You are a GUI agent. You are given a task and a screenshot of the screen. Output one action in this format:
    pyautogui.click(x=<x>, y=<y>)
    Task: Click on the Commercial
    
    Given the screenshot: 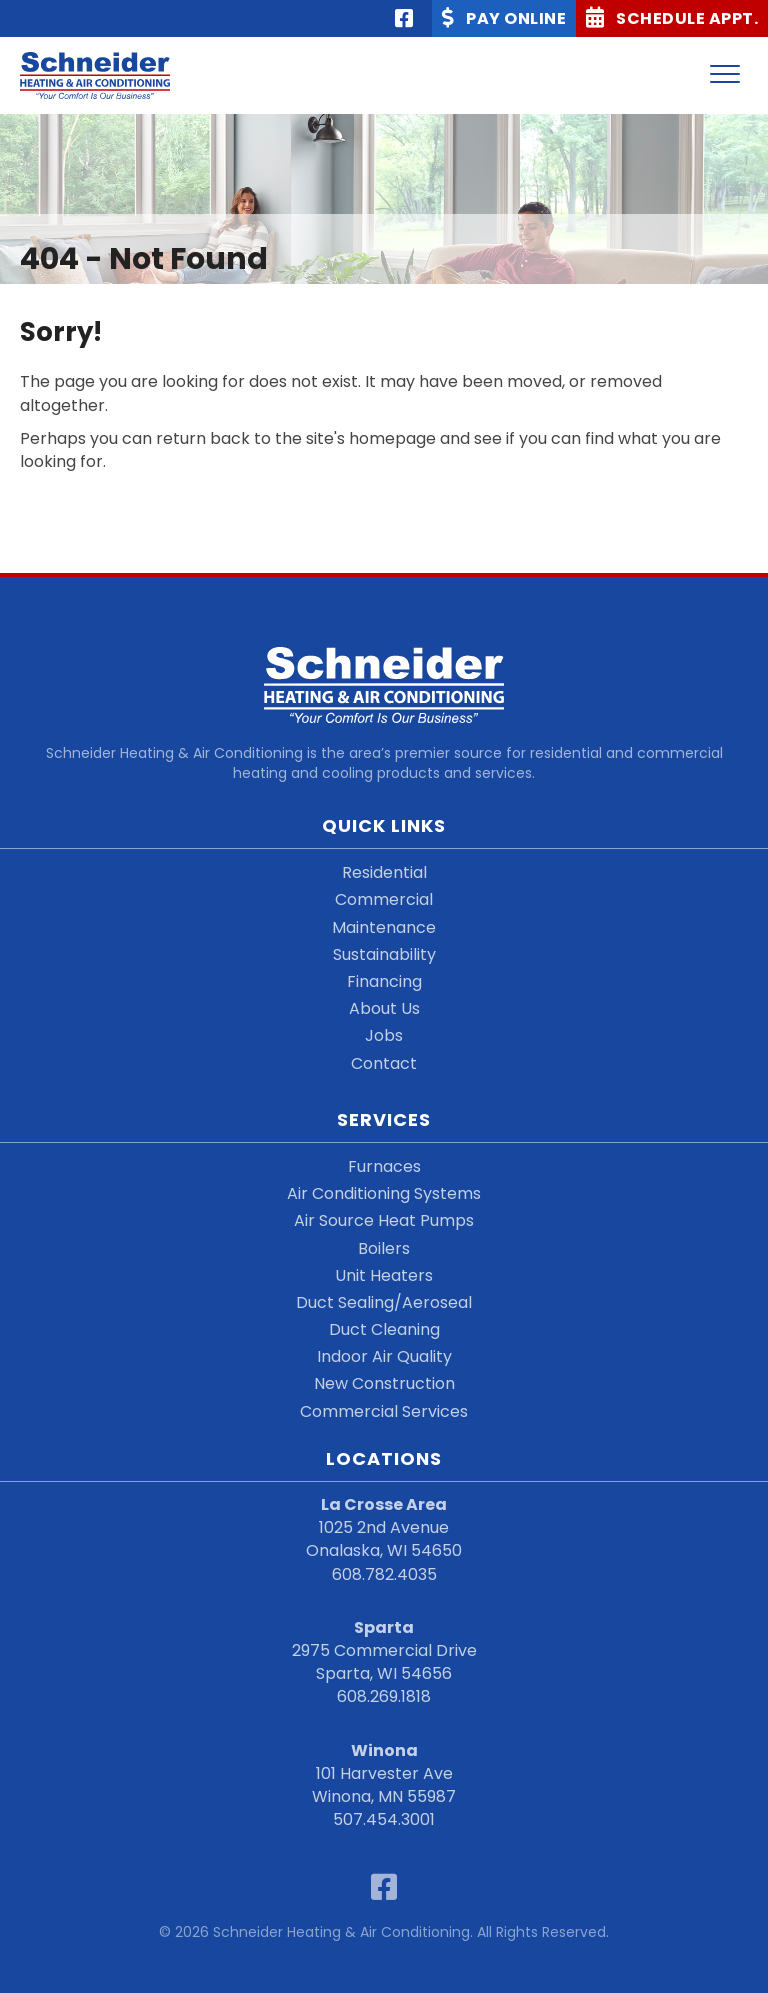 What is the action you would take?
    pyautogui.click(x=384, y=899)
    